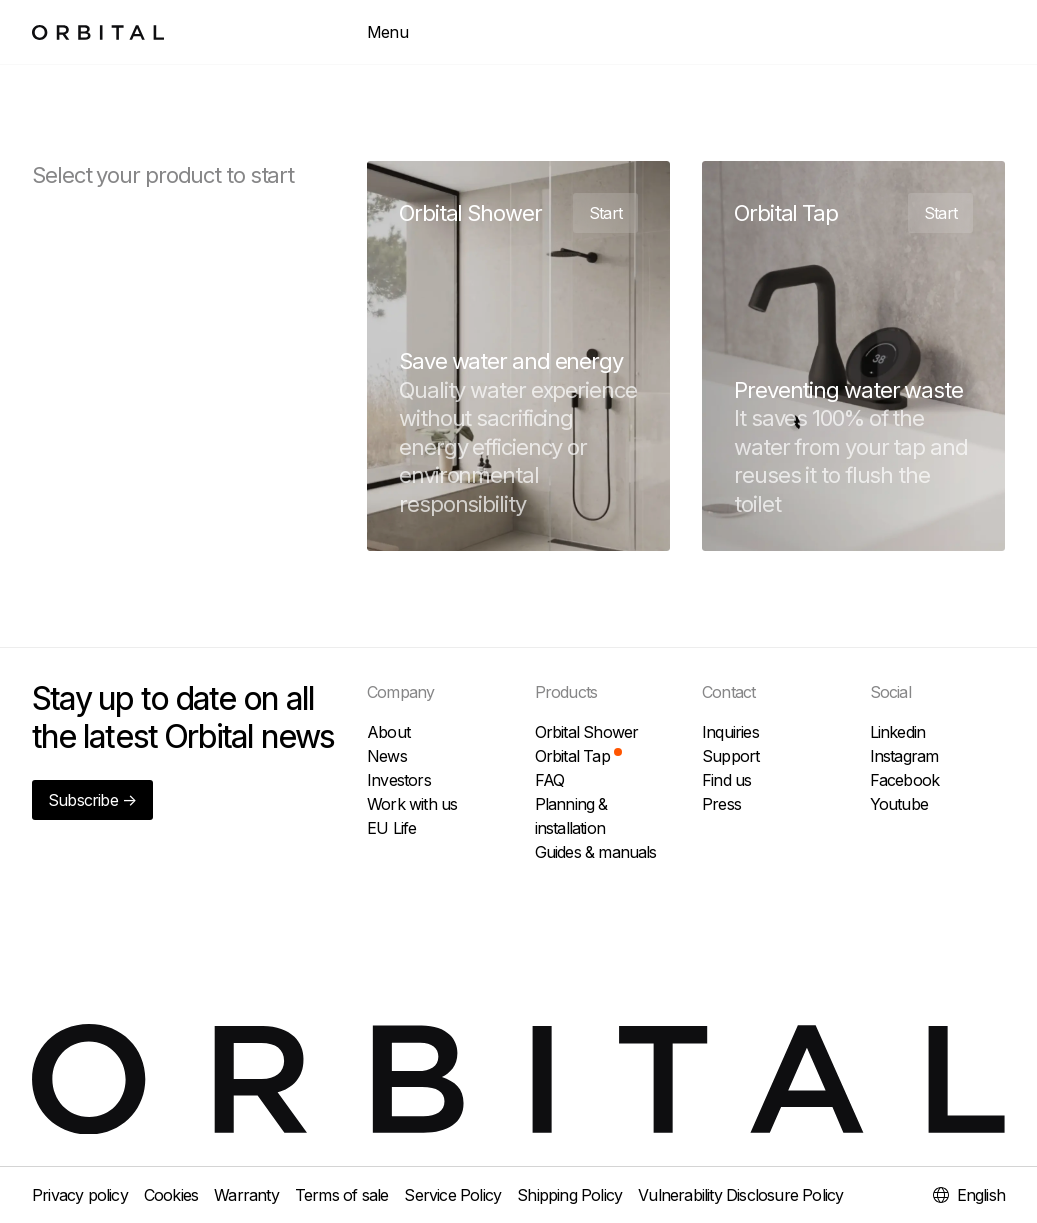 Image resolution: width=1037 pixels, height=1223 pixels. I want to click on FAQ, so click(550, 780).